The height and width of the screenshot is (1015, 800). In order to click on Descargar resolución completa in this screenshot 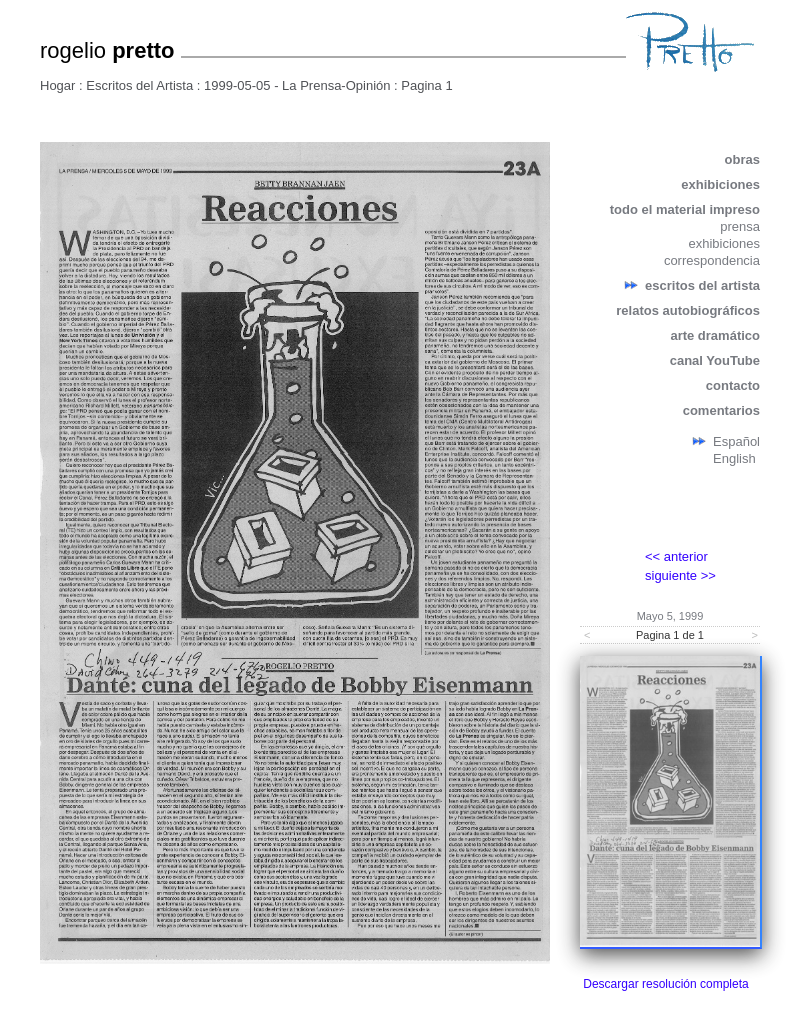, I will do `click(665, 984)`.